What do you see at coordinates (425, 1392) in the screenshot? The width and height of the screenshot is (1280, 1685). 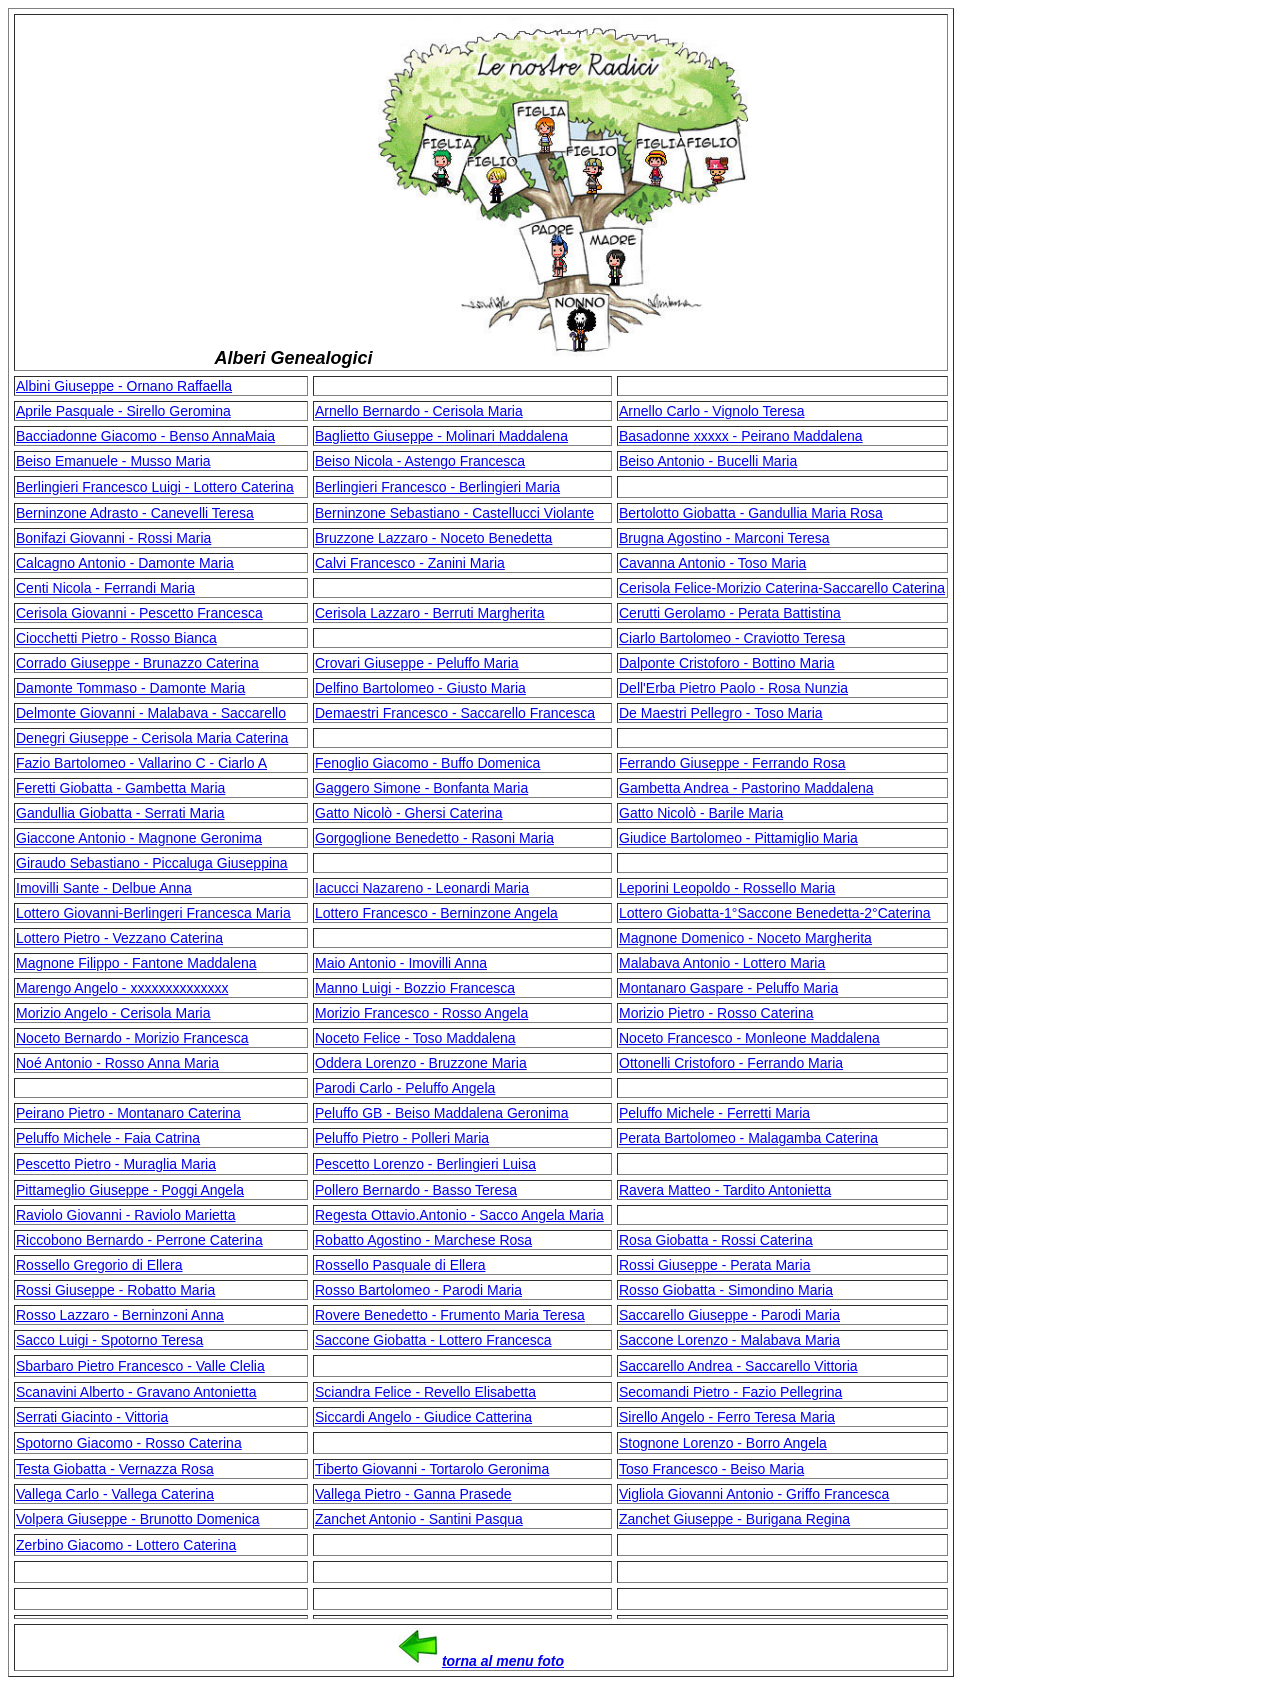 I see `Sciandra Felice - Revello Elisabetta` at bounding box center [425, 1392].